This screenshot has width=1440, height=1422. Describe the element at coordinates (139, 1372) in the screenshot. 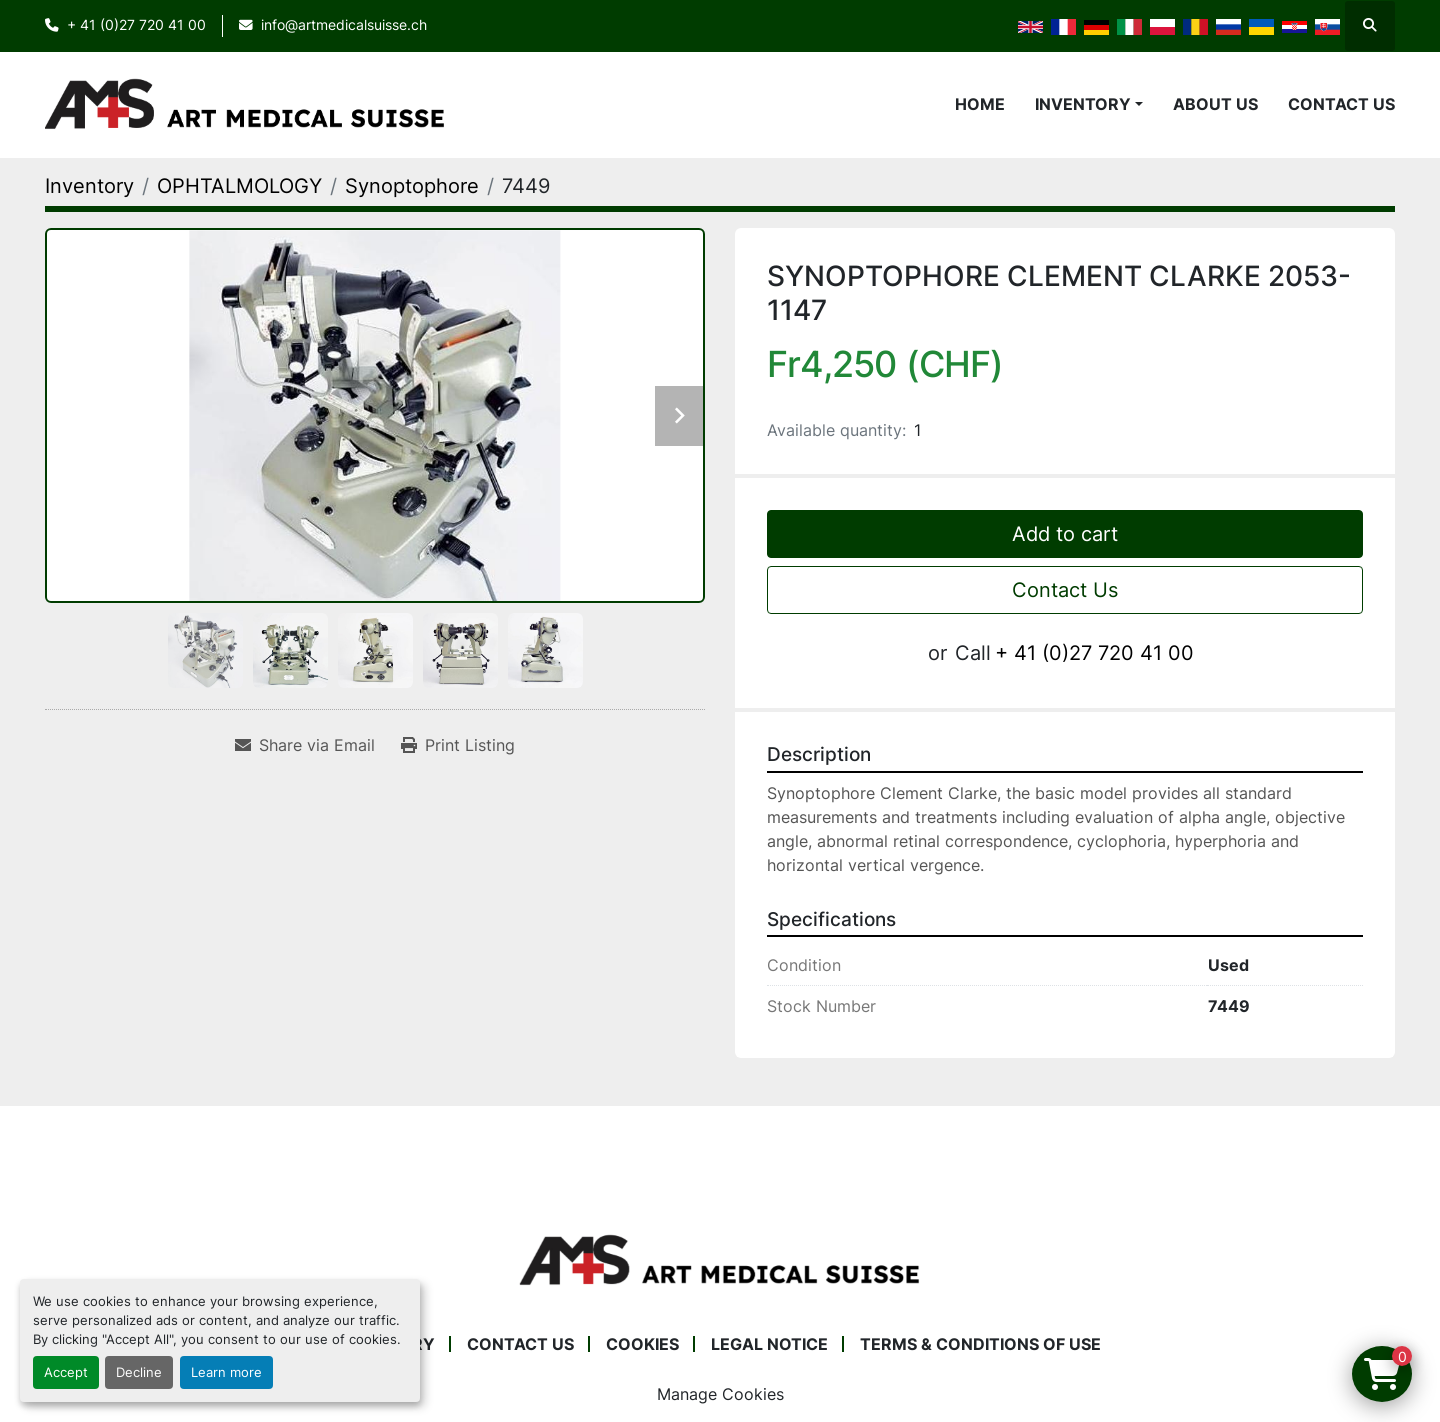

I see `Decline` at that location.